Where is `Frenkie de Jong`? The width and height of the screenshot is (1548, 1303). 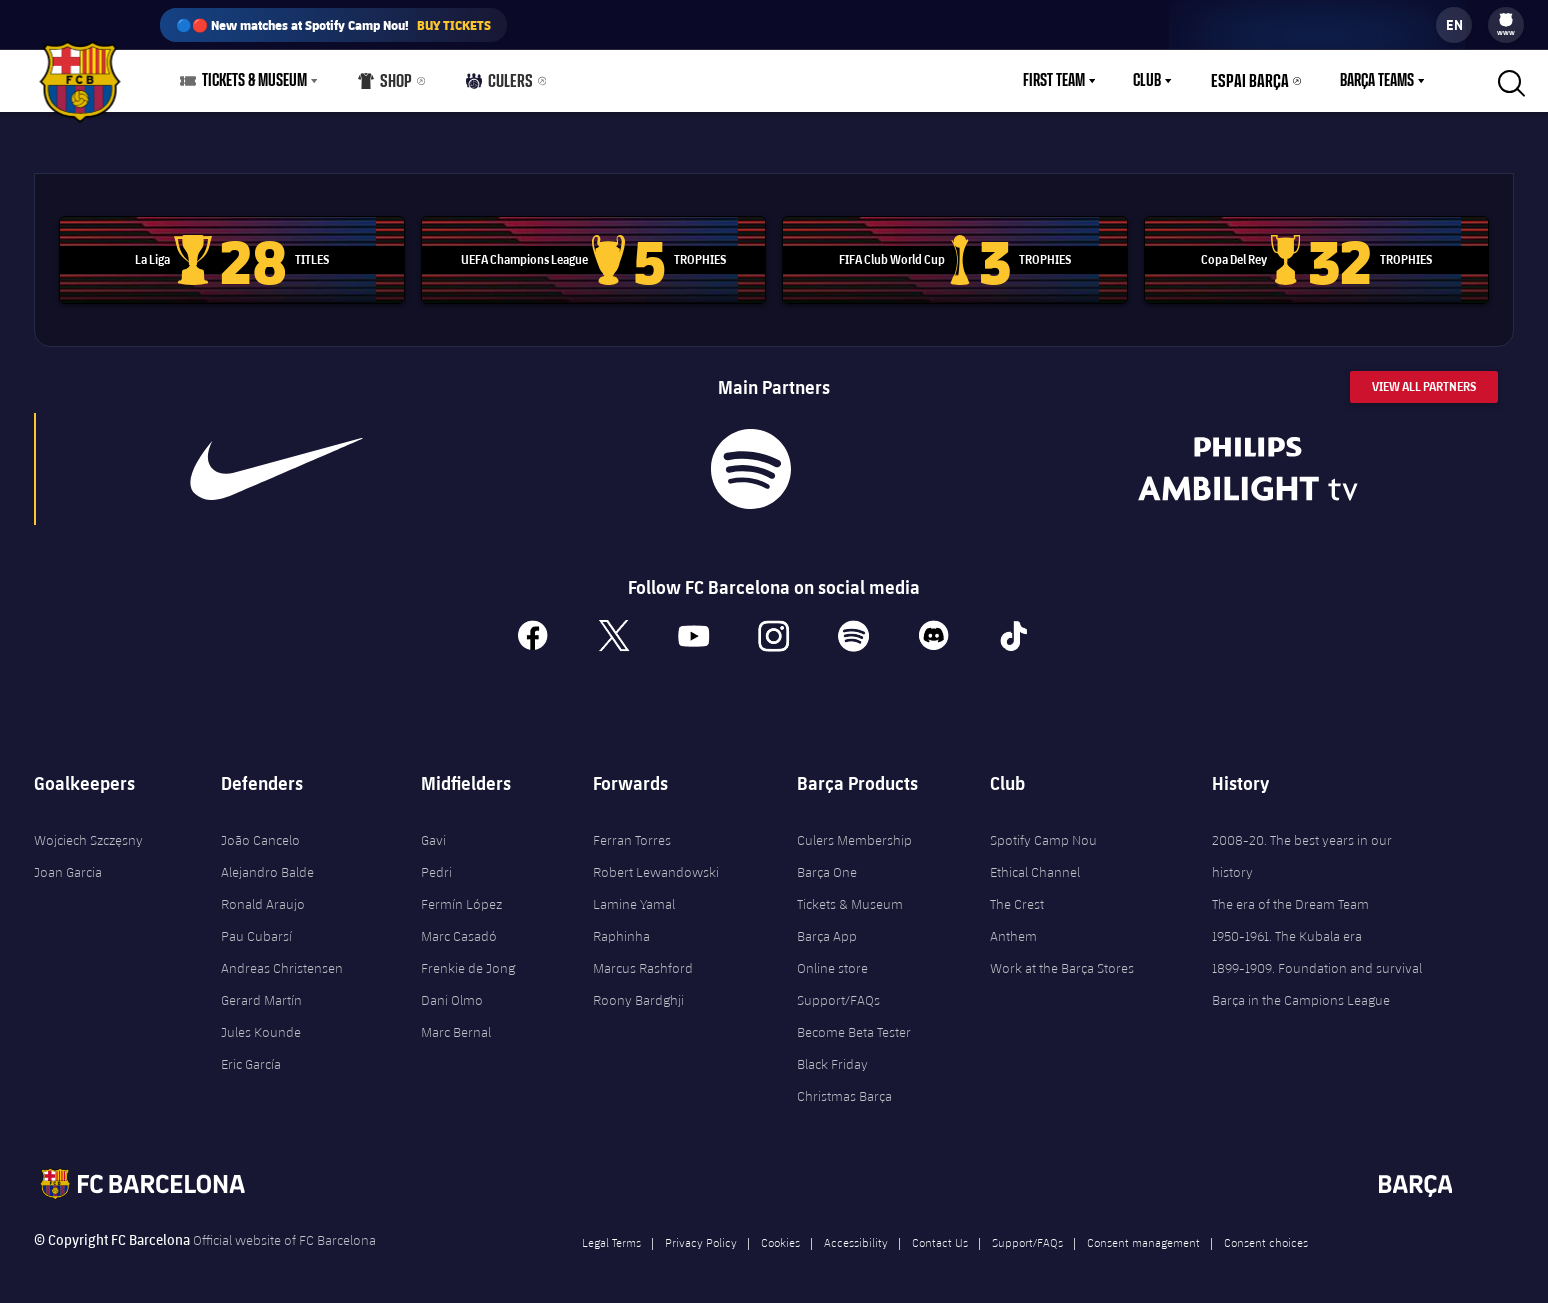 Frenkie de Jong is located at coordinates (468, 957).